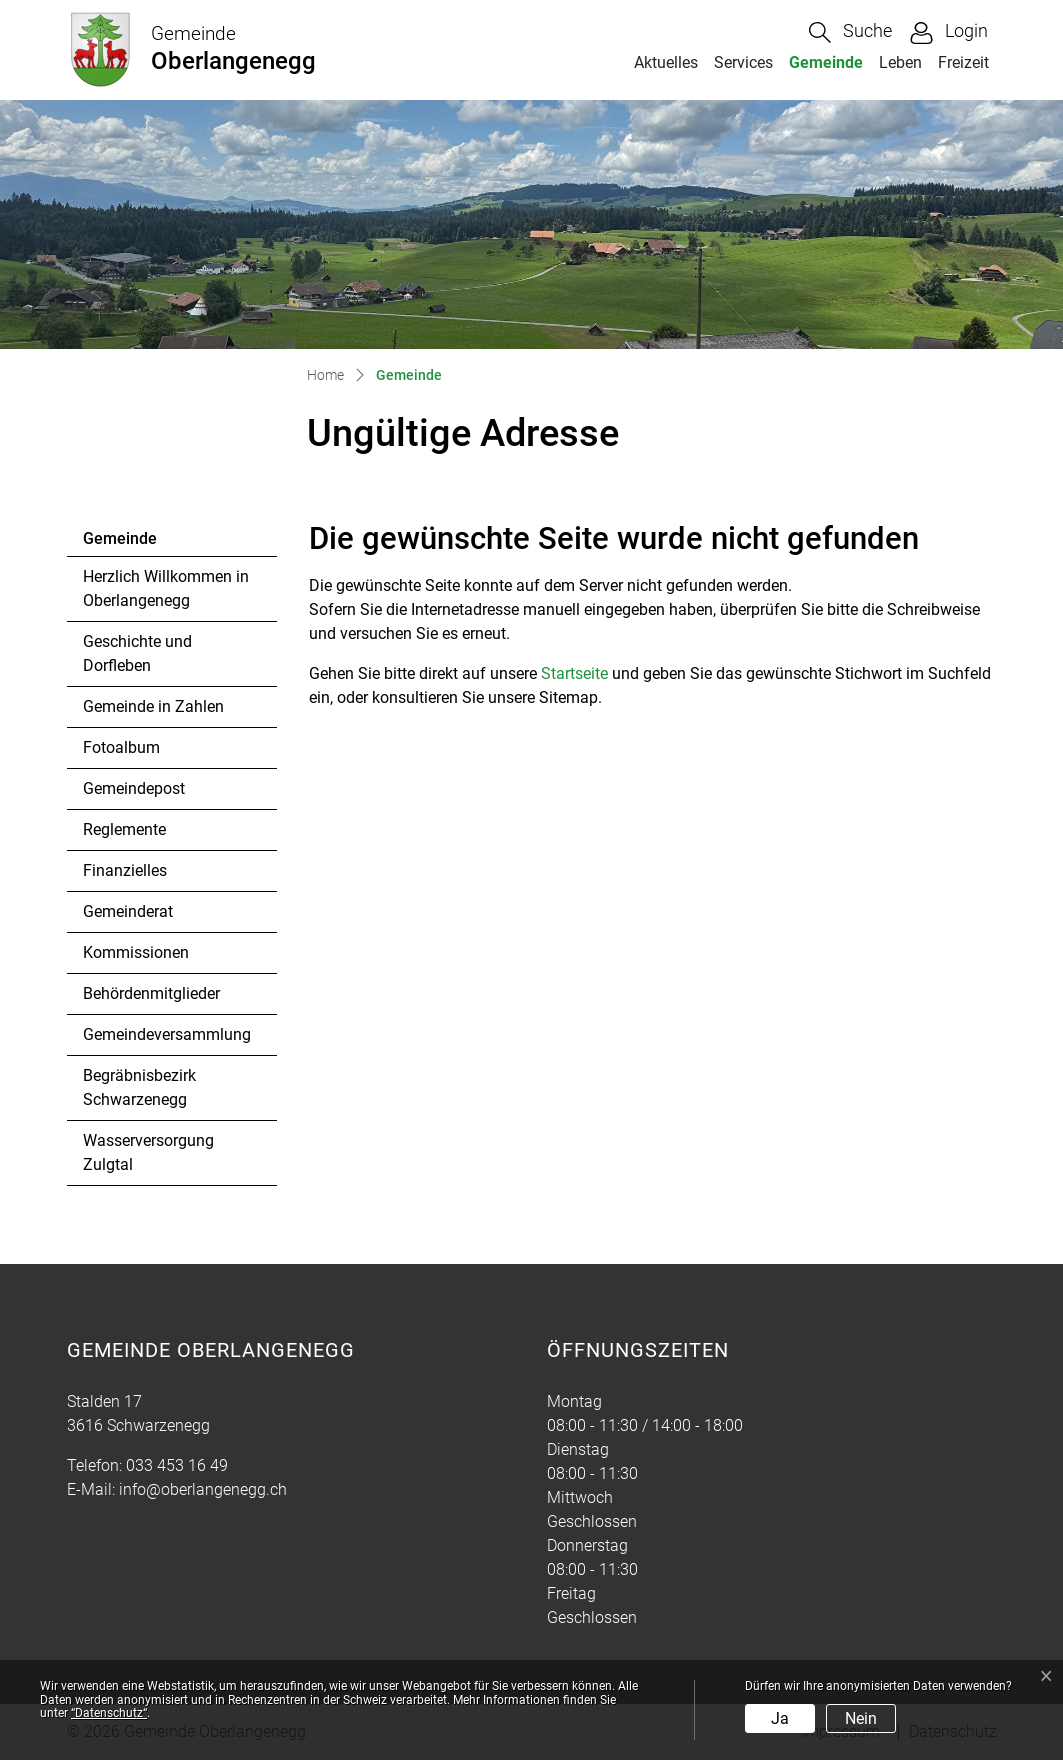 This screenshot has height=1760, width=1063. Describe the element at coordinates (125, 870) in the screenshot. I see `Finanzielles` at that location.